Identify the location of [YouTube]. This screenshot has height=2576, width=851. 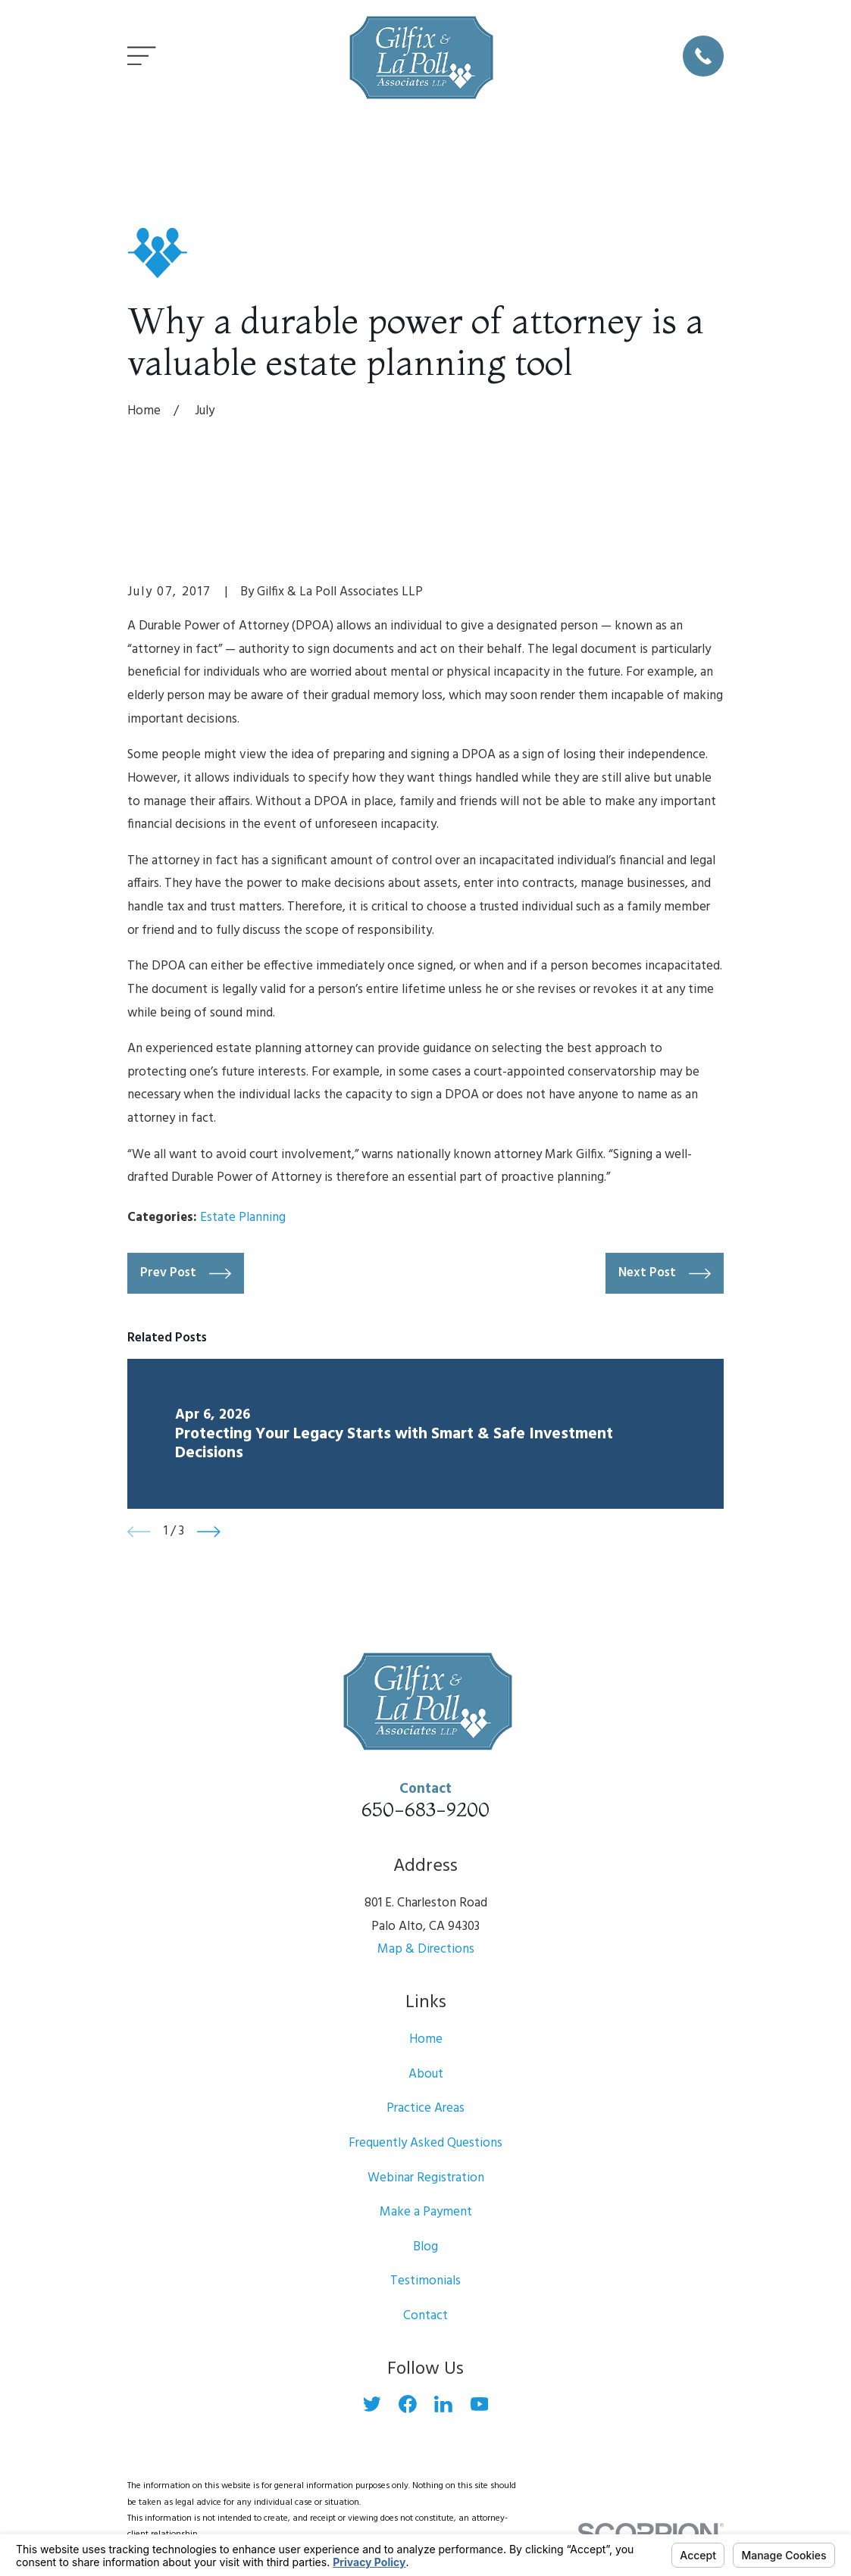
(480, 2404).